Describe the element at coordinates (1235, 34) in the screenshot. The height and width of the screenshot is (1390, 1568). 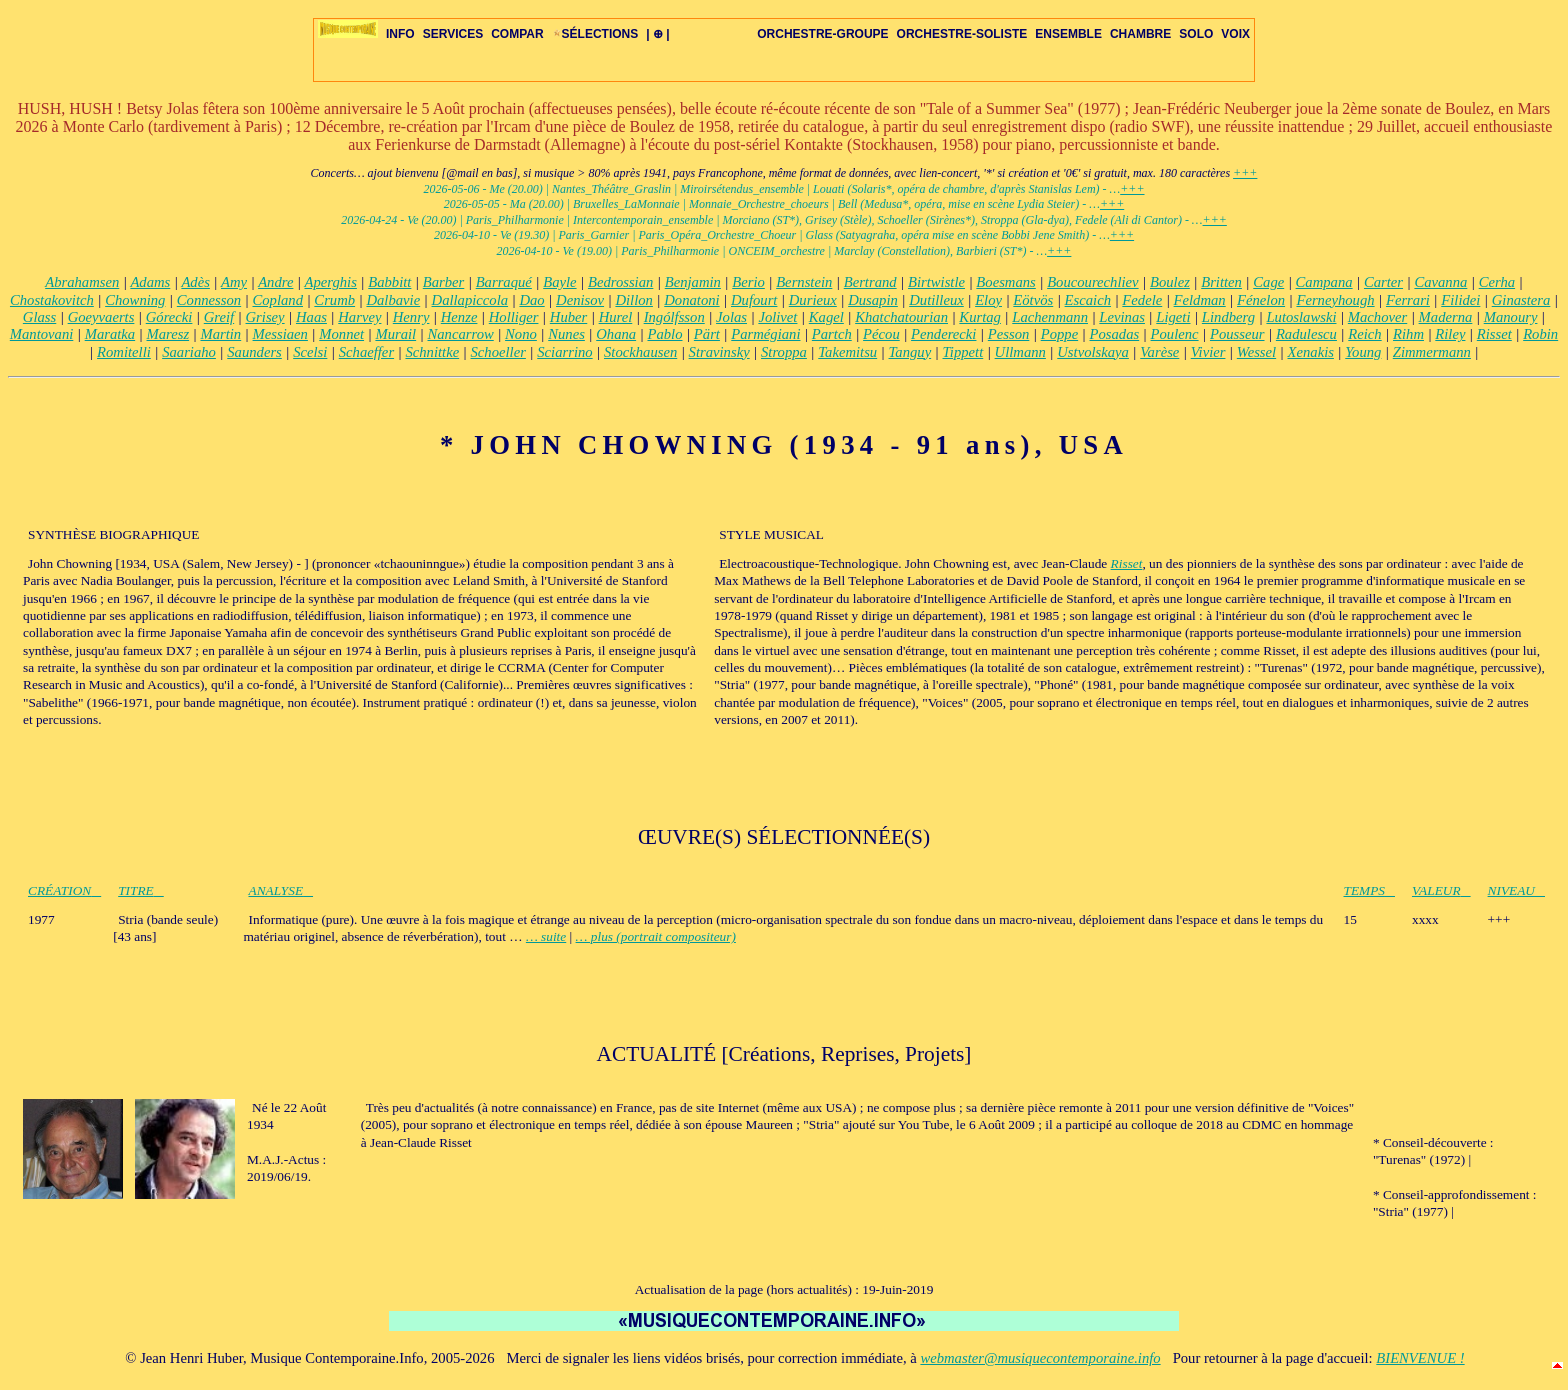
I see `VOIX` at that location.